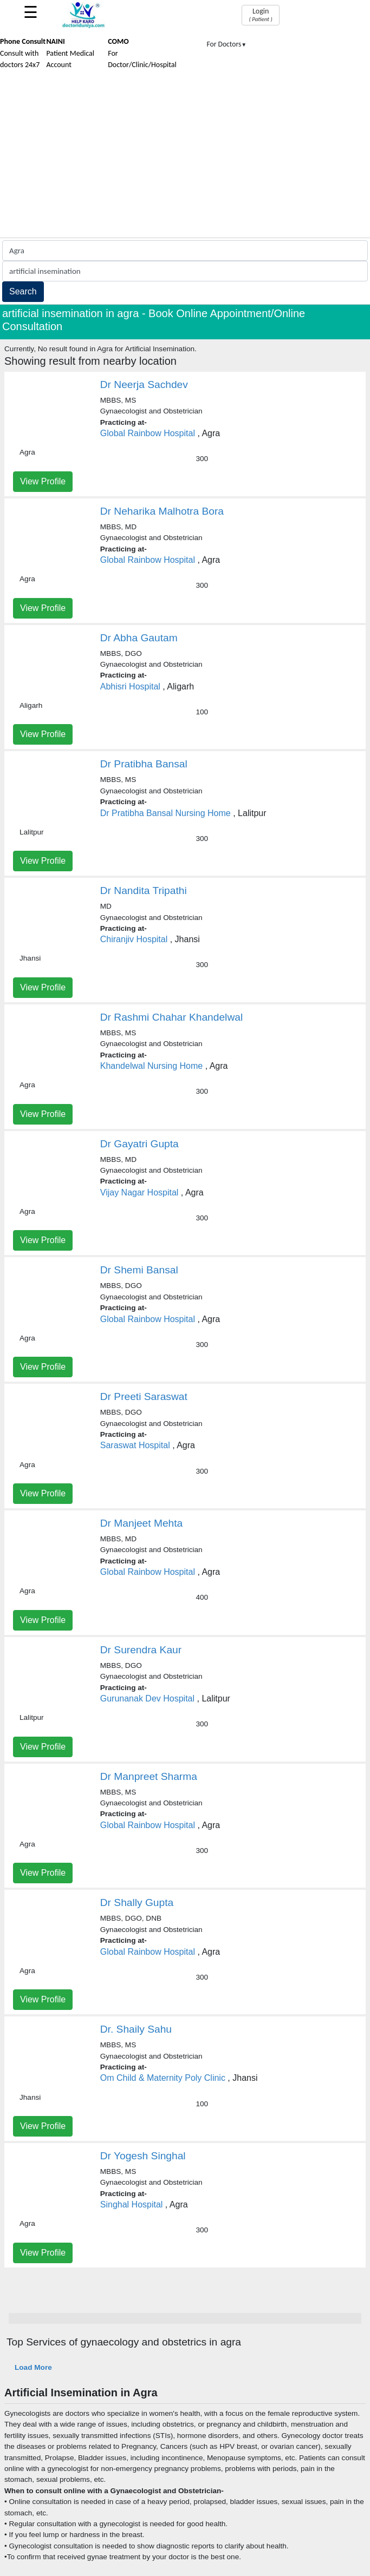 The height and width of the screenshot is (2576, 370). Describe the element at coordinates (171, 1017) in the screenshot. I see `Dr Rashmi Chahar Khandelwal` at that location.